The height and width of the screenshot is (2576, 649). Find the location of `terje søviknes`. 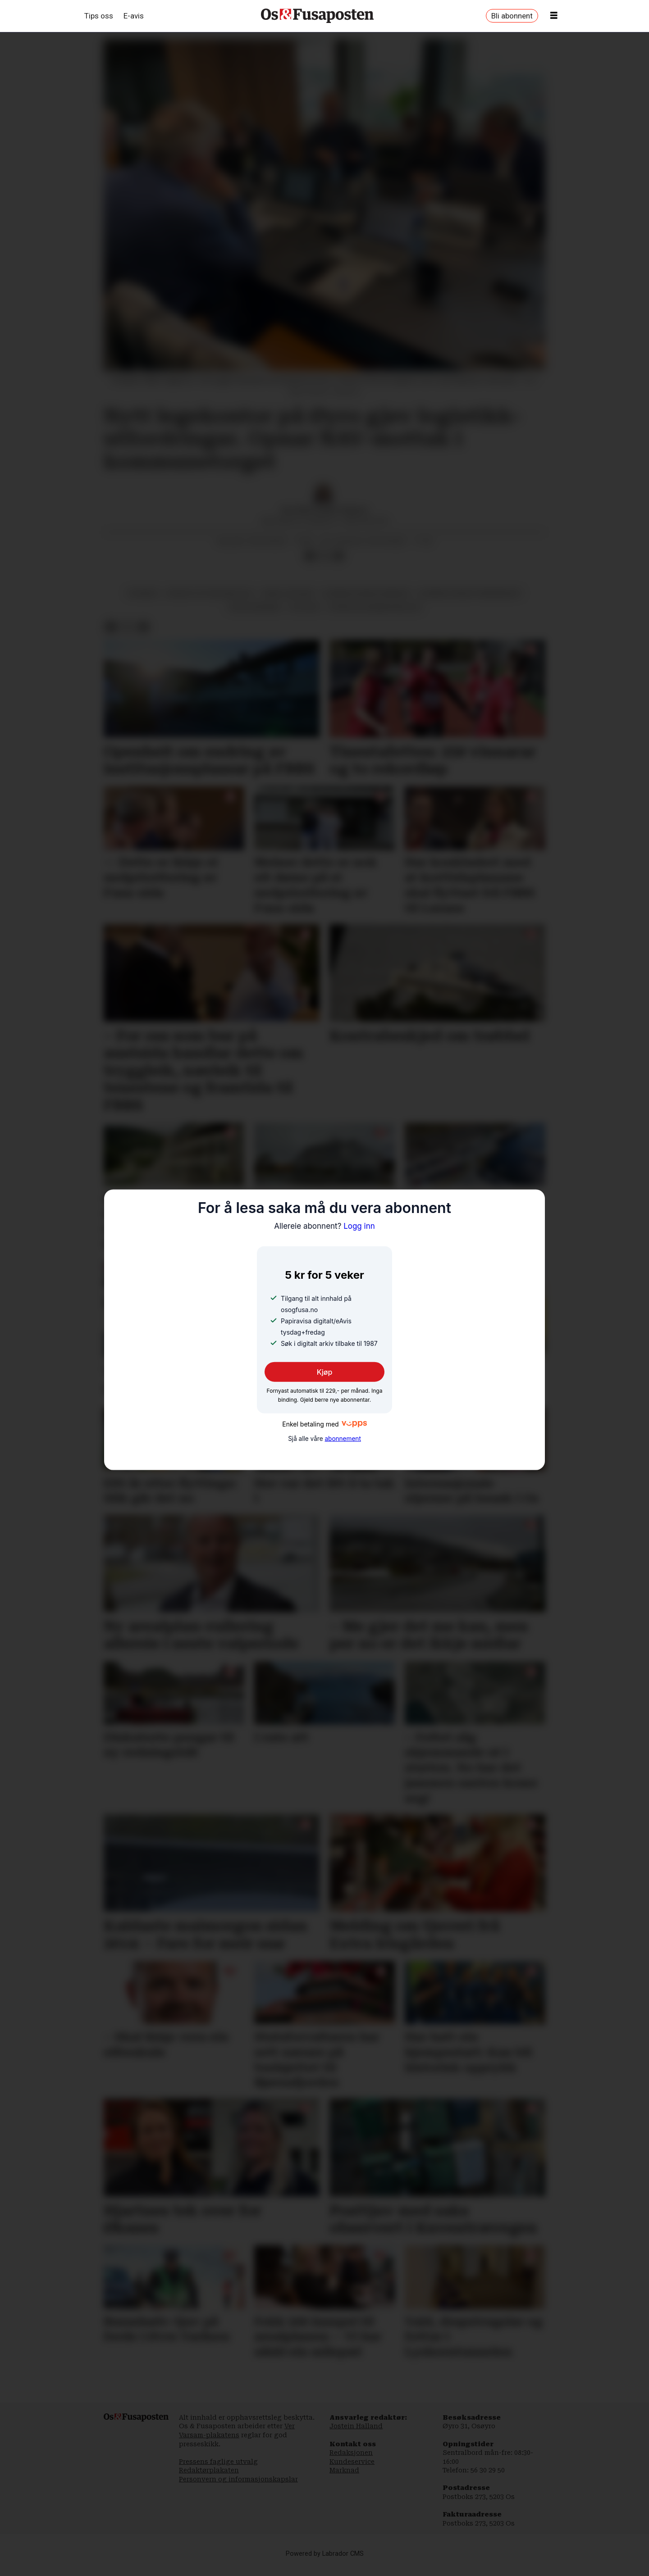

terje søviknes is located at coordinates (255, 607).